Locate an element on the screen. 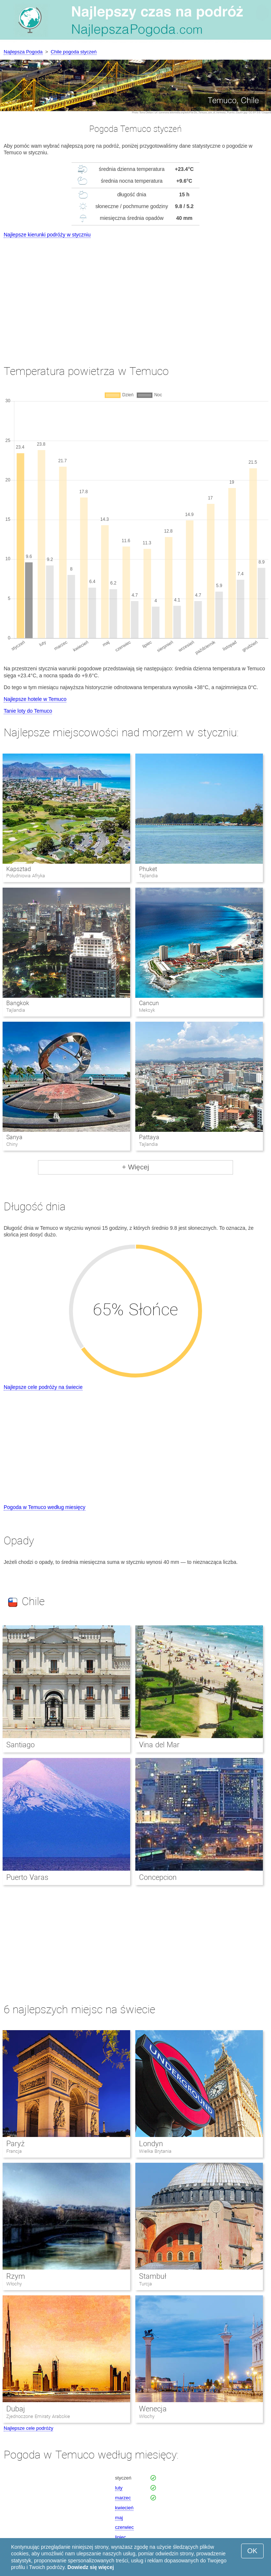 The height and width of the screenshot is (2576, 271). Tanie loty do Temuco is located at coordinates (28, 711).